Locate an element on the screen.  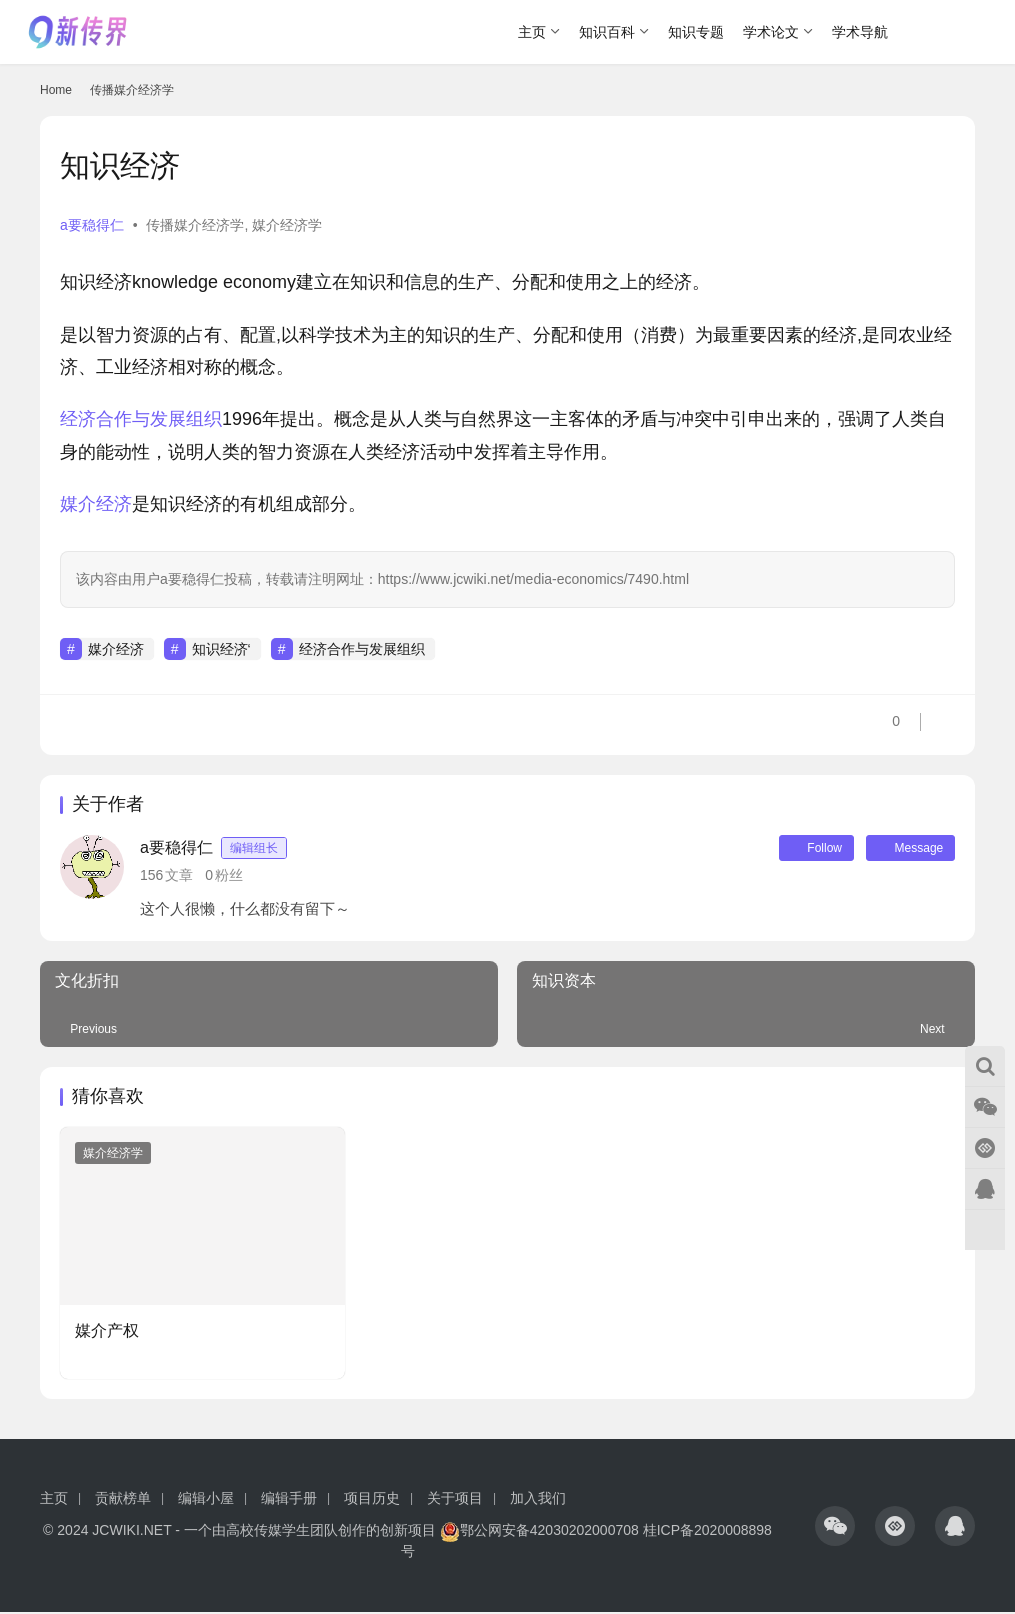
学术论文 is located at coordinates (771, 32).